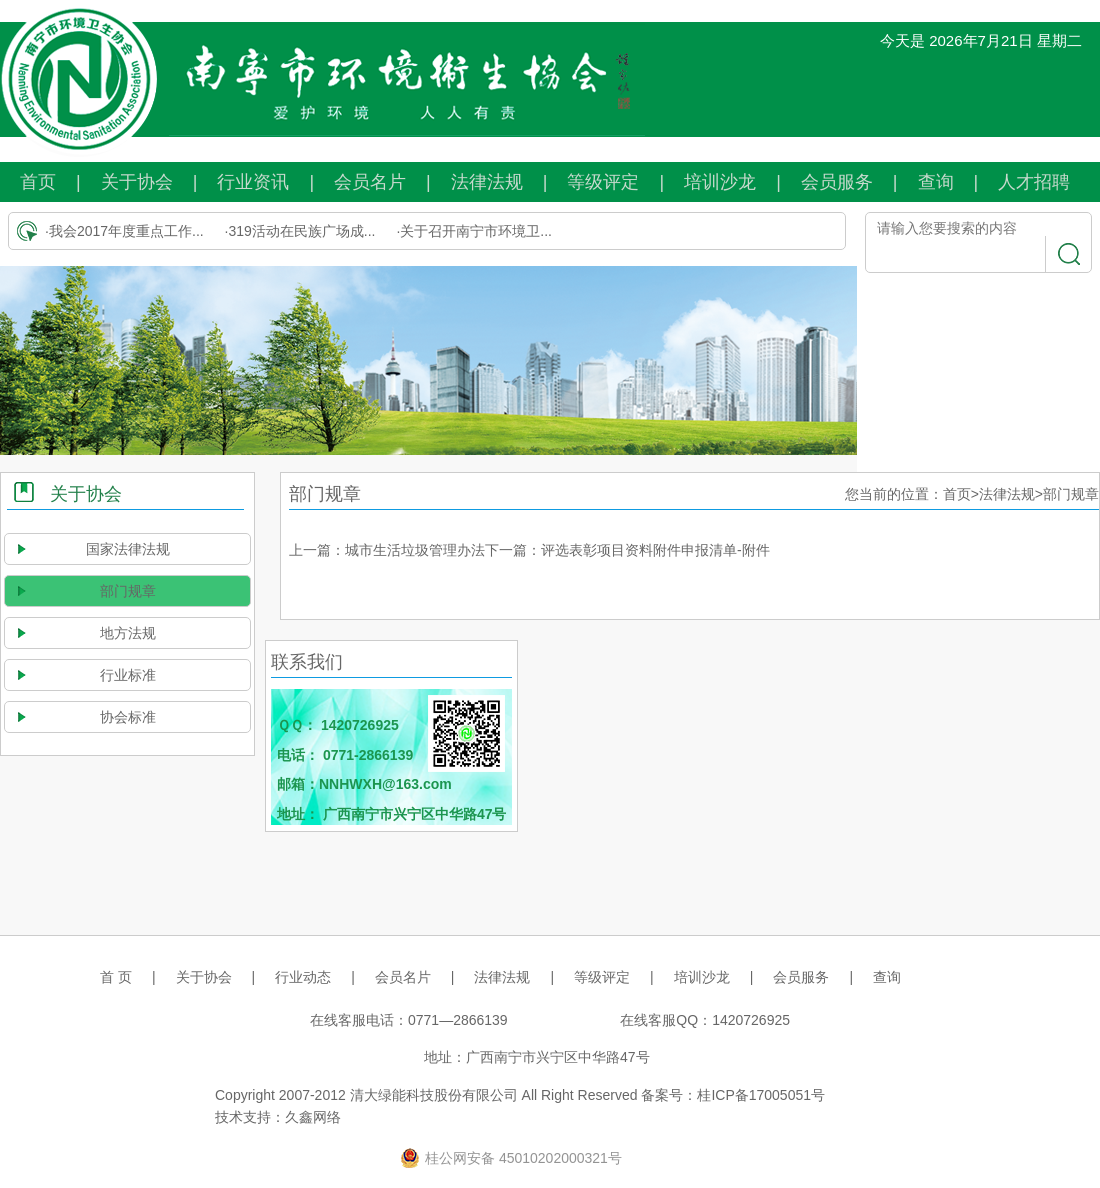  What do you see at coordinates (627, 550) in the screenshot?
I see `下一篇：评选表彰项目资料附件申报清单-附件` at bounding box center [627, 550].